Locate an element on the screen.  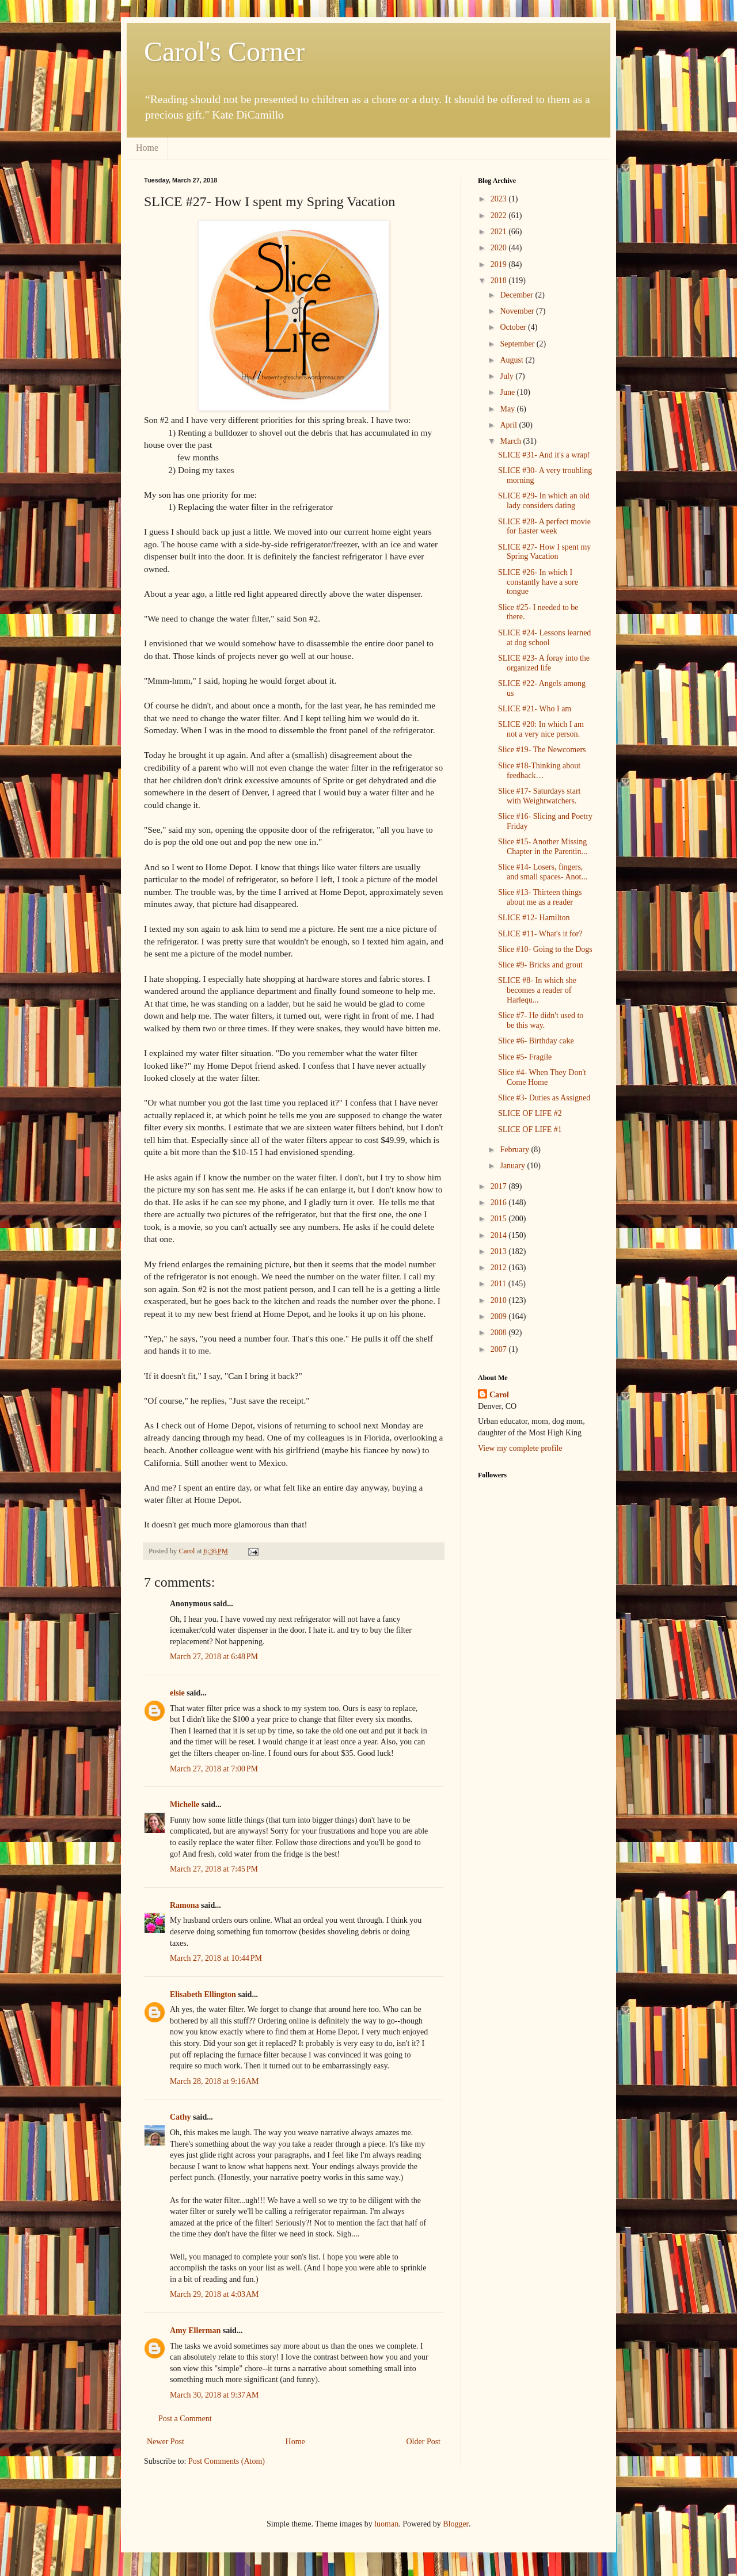
October is located at coordinates (514, 327).